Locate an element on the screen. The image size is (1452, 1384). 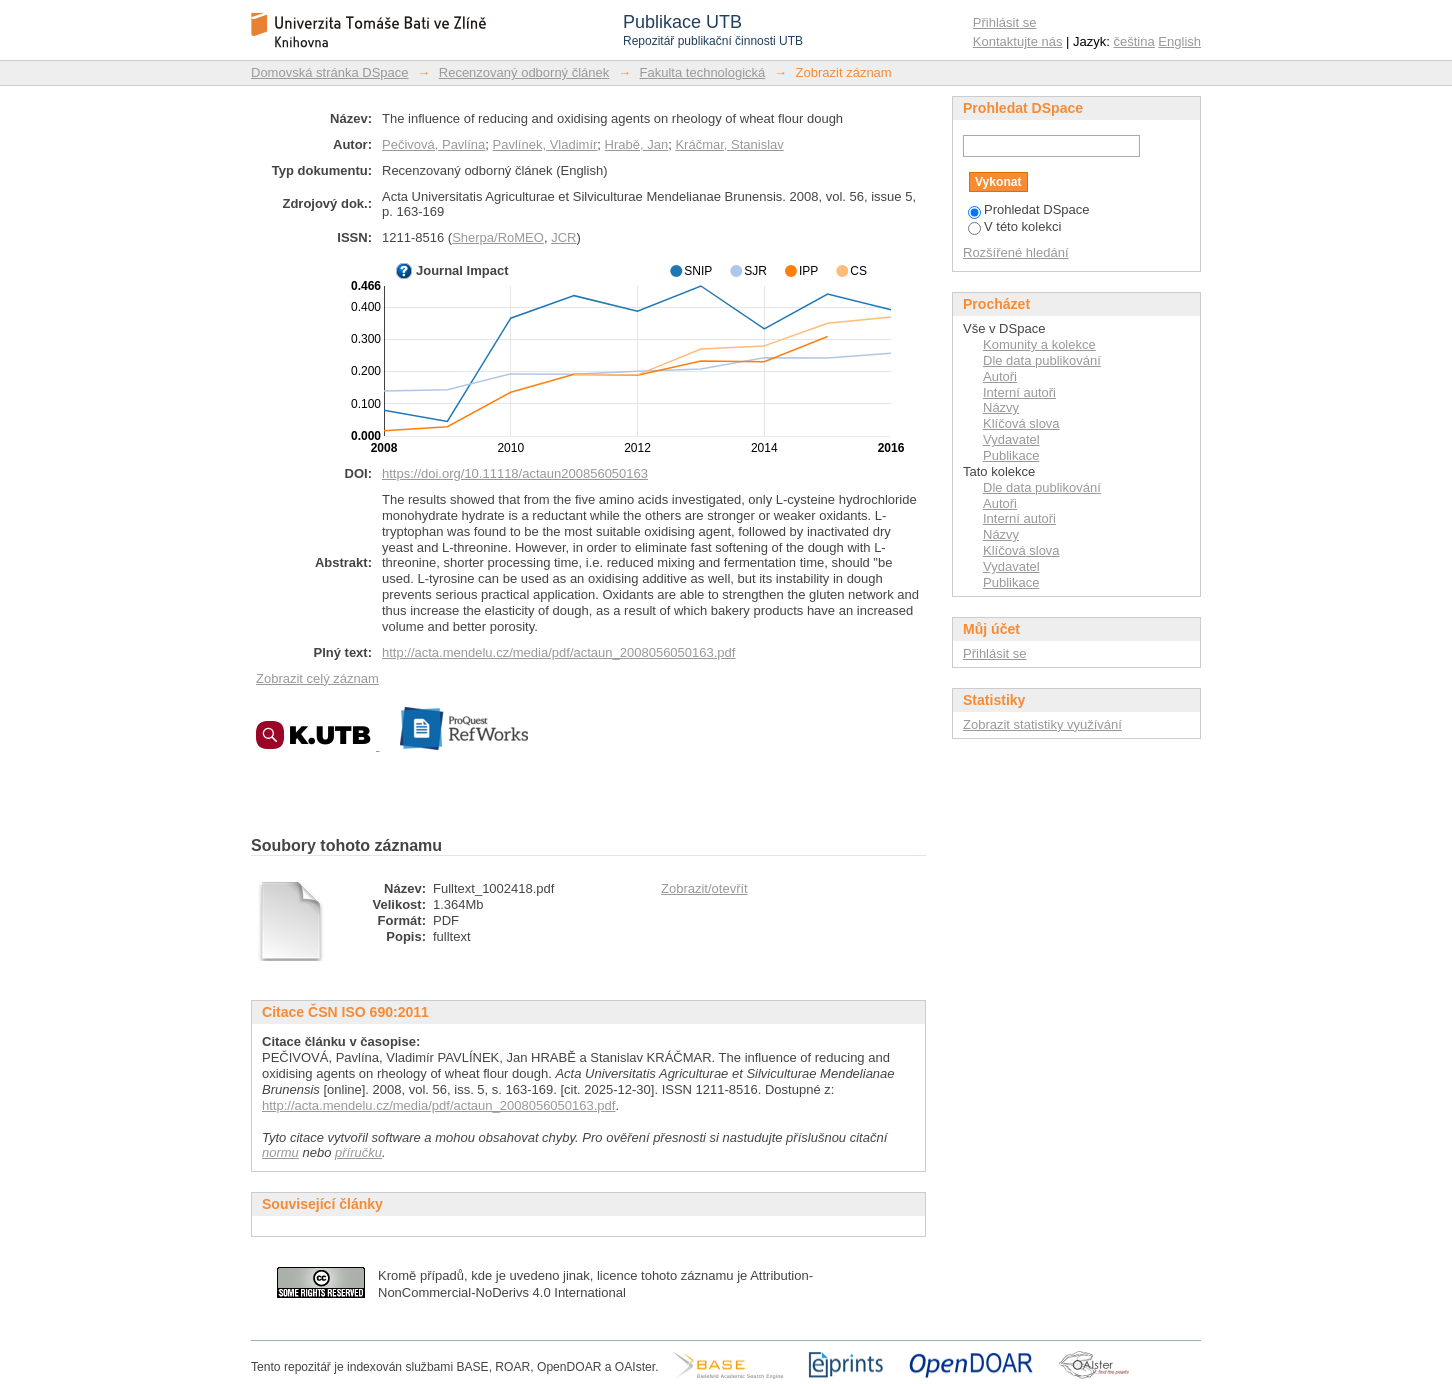
Prohledat DSpace is located at coordinates (1029, 209).